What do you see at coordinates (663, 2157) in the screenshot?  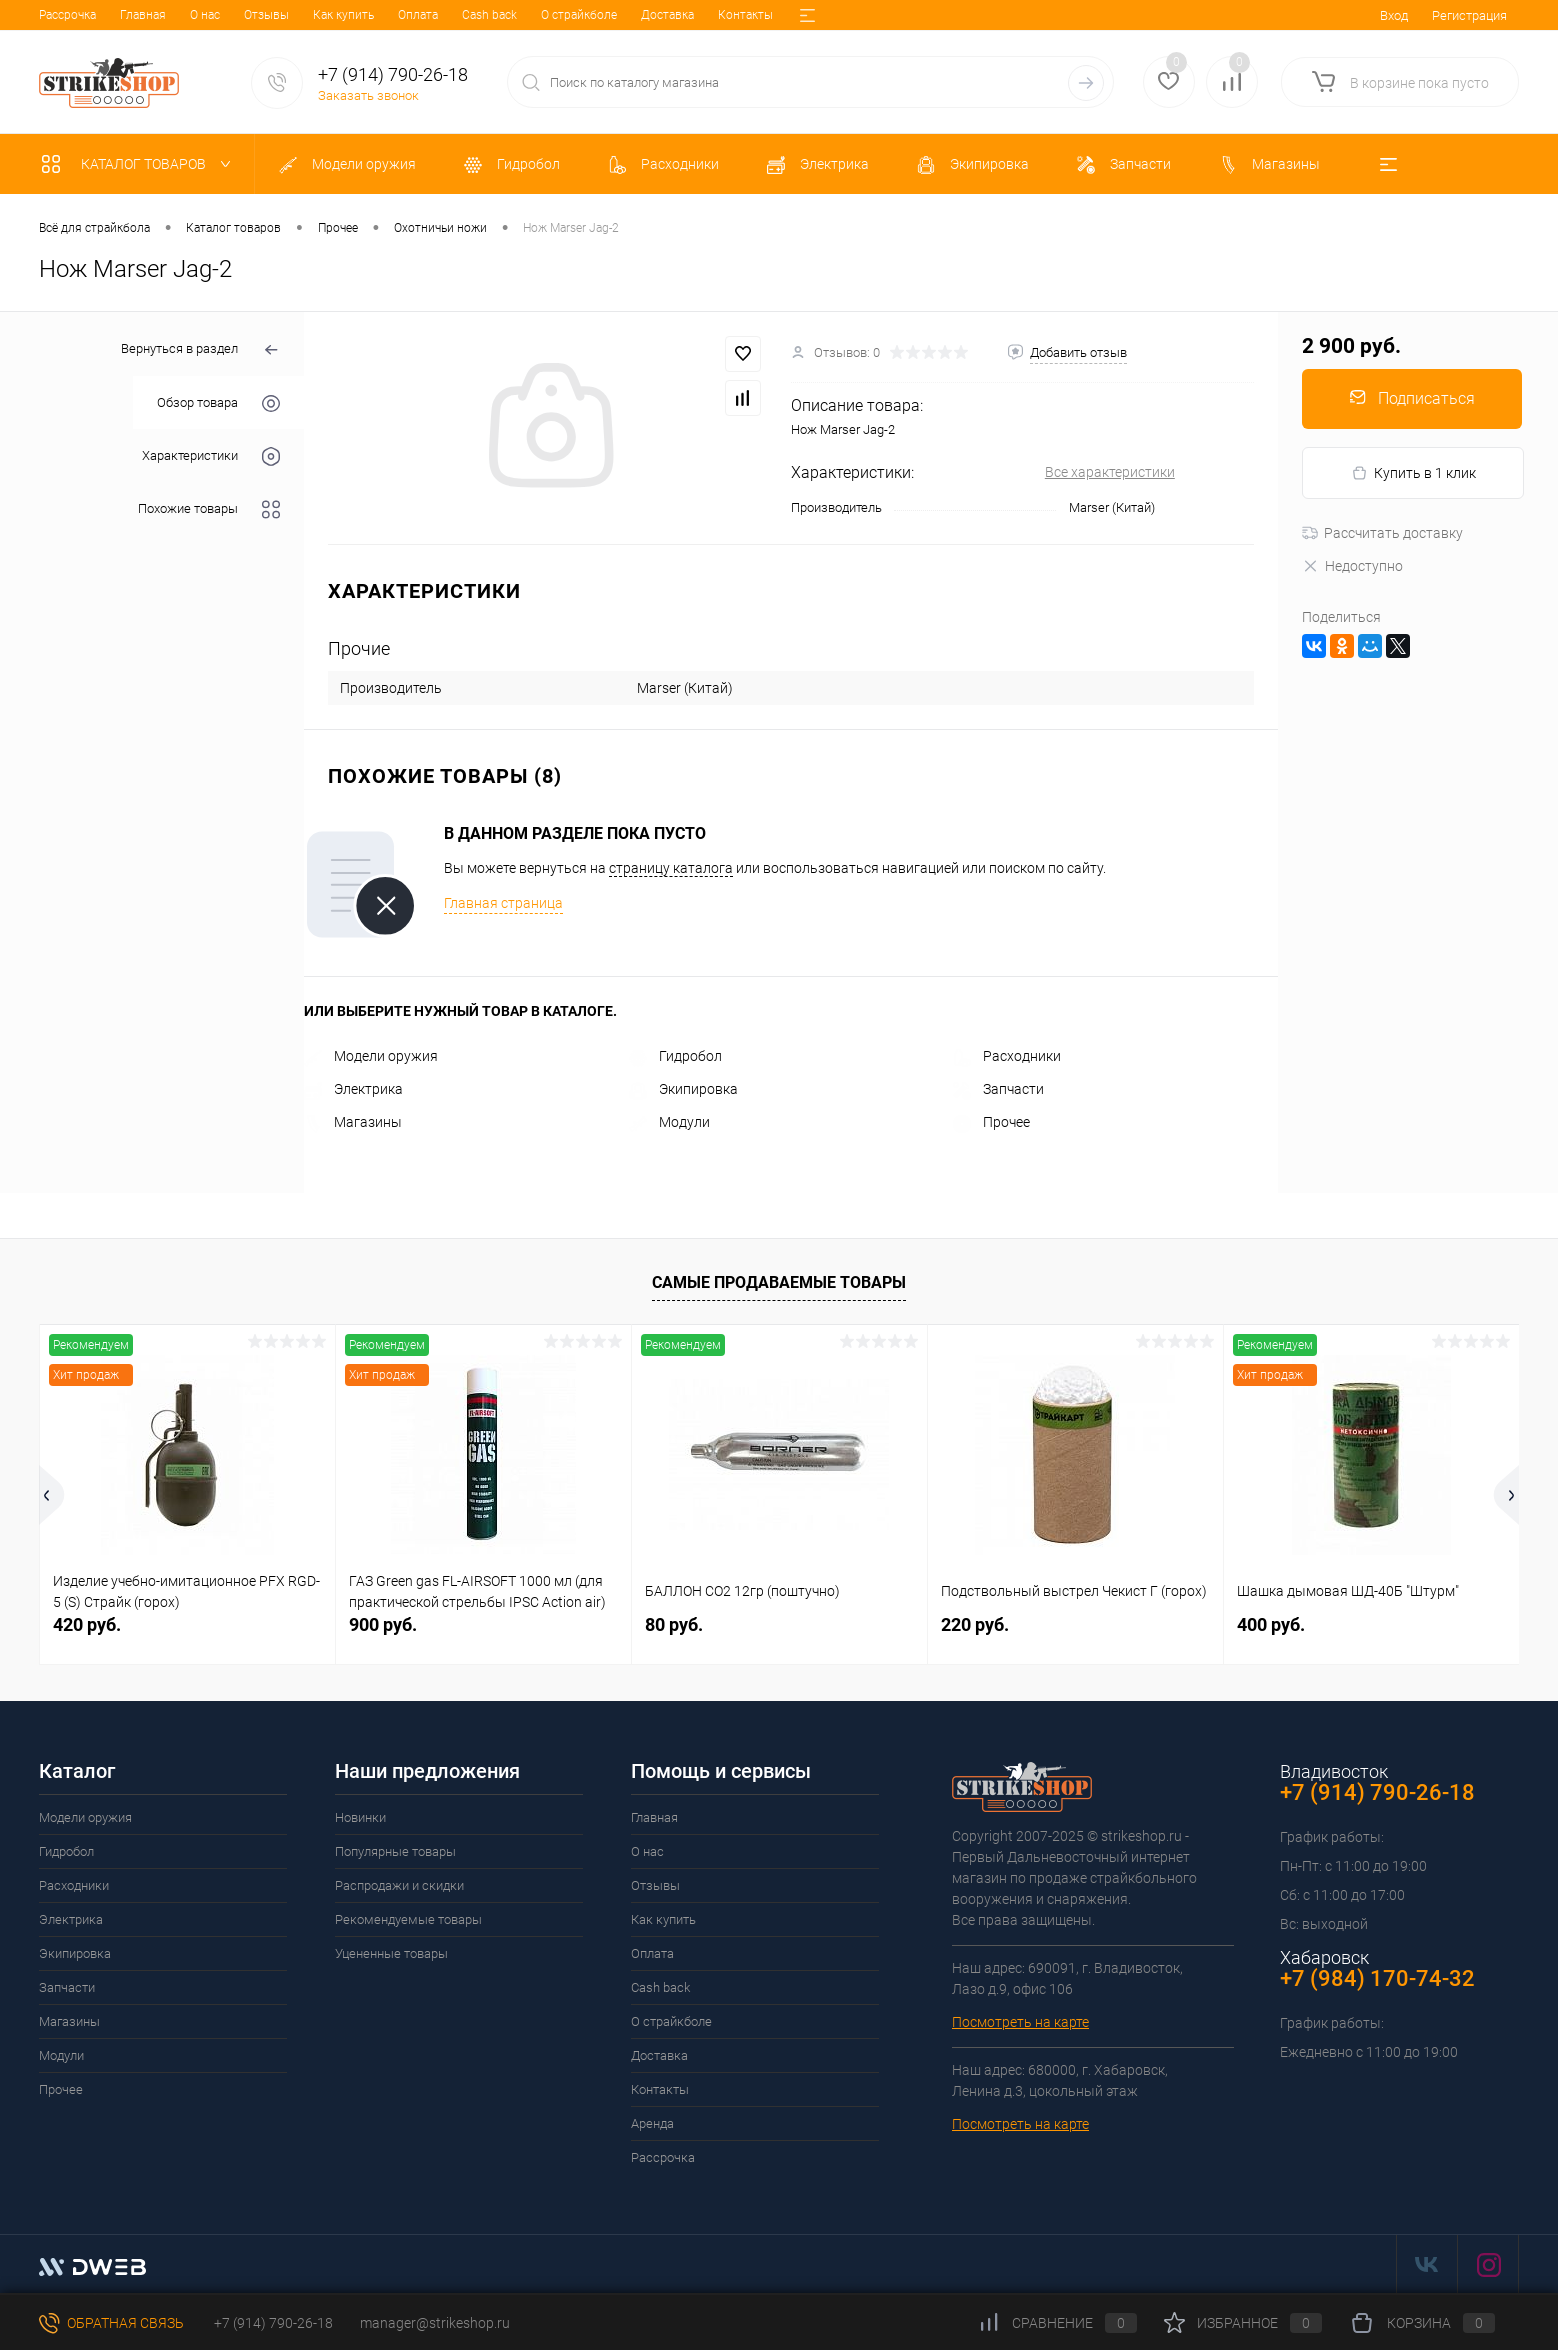 I see `Рассрочка` at bounding box center [663, 2157].